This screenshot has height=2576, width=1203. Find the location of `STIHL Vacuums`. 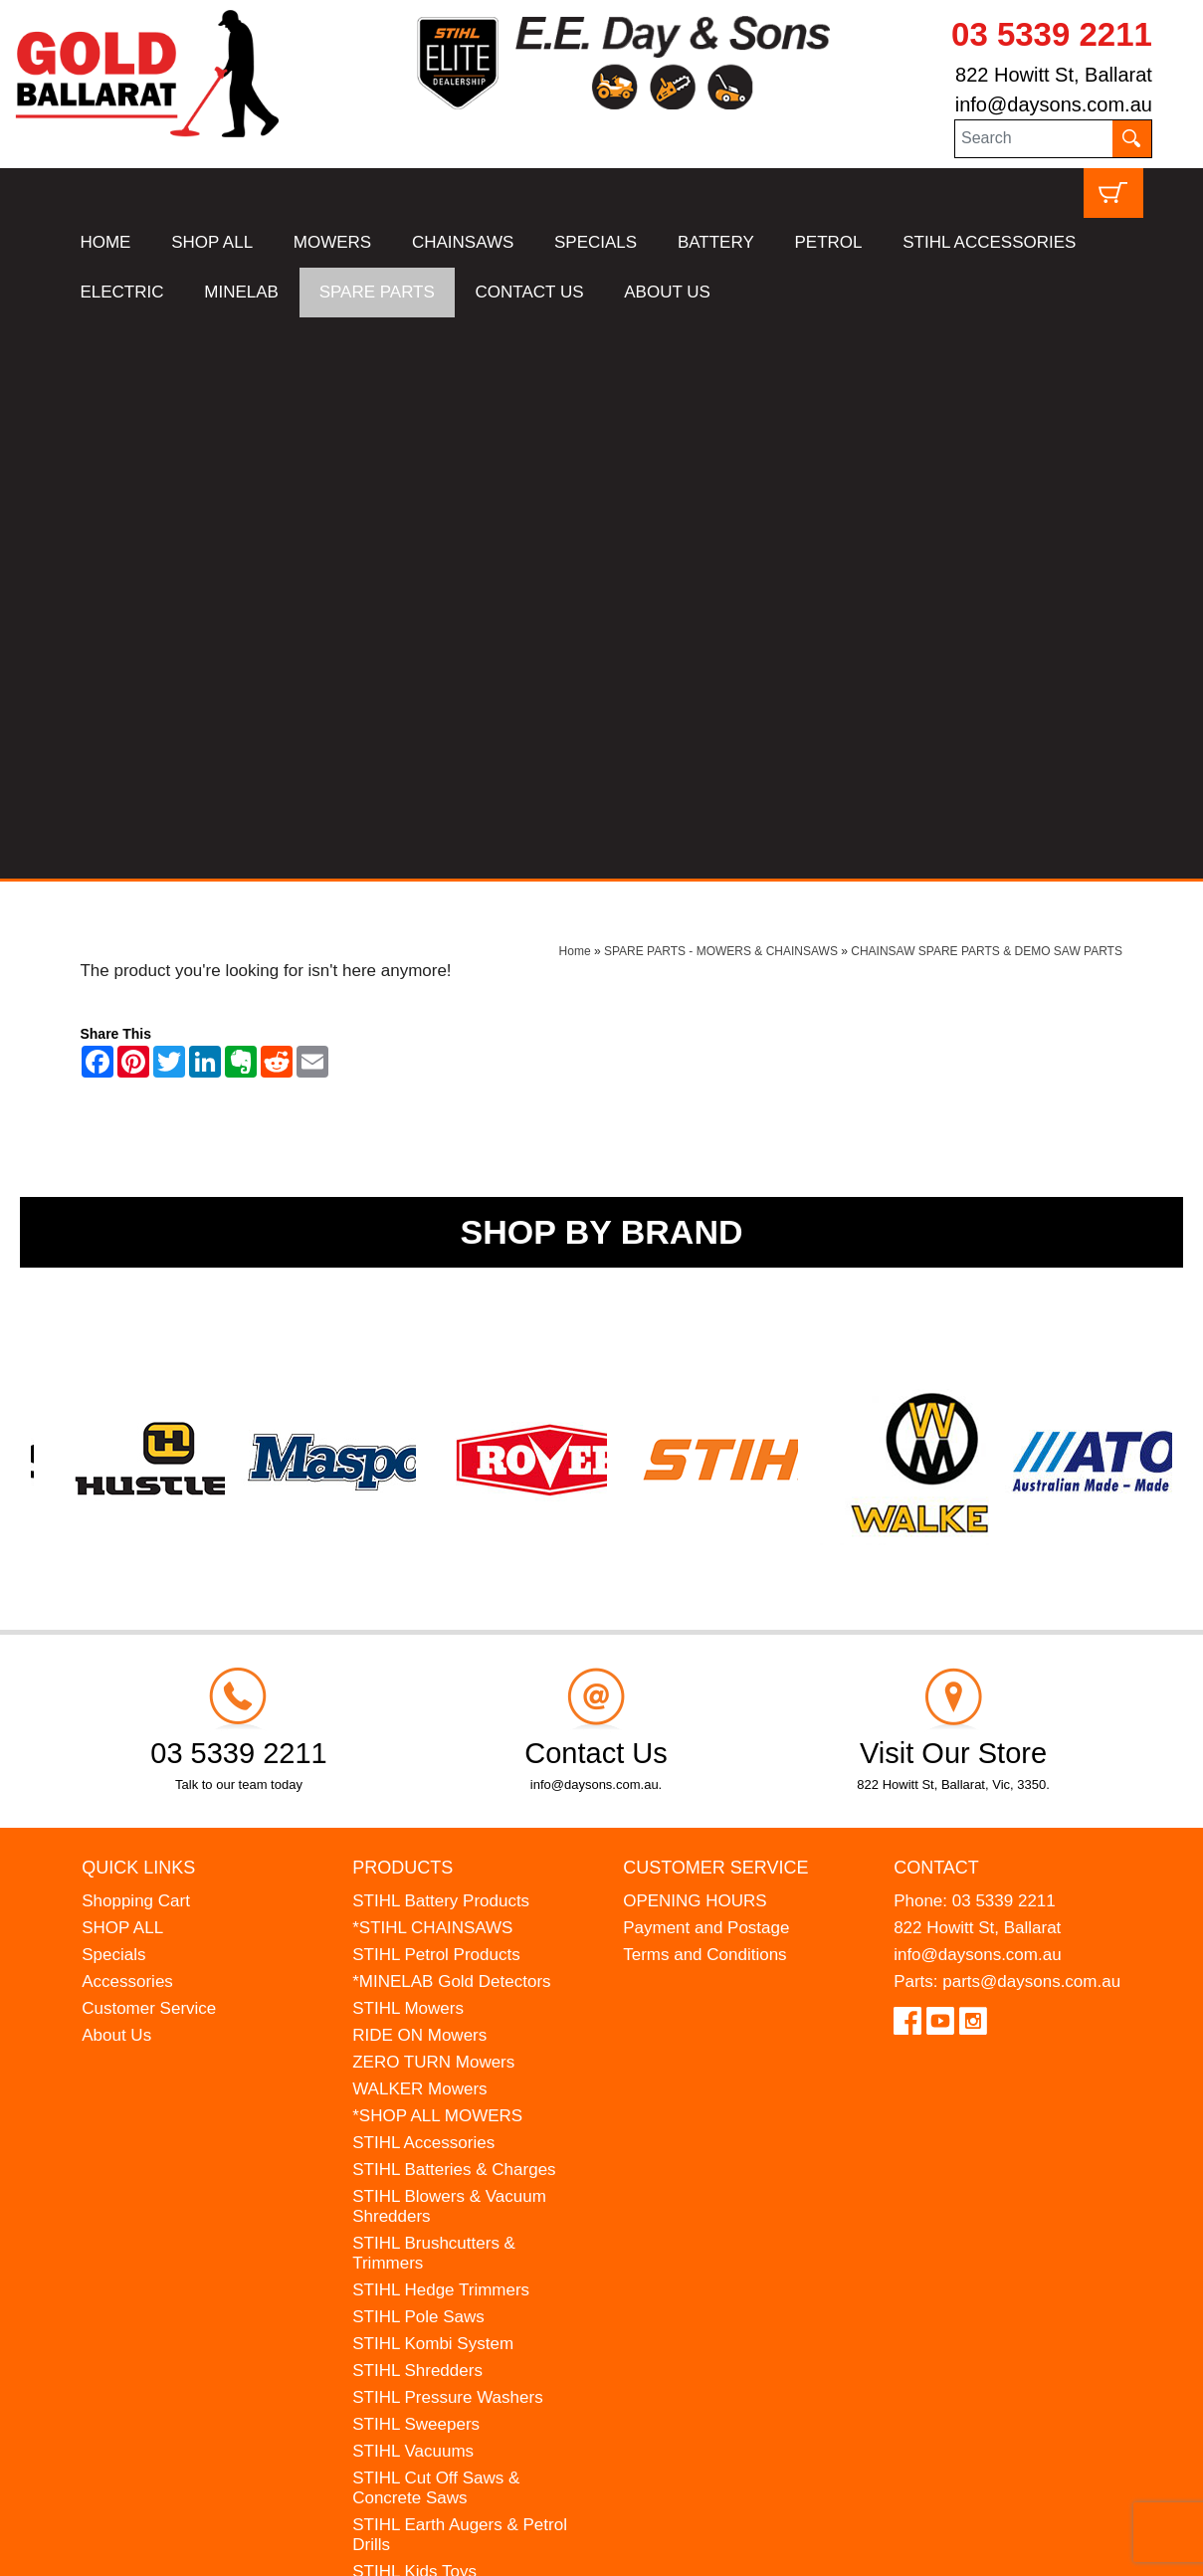

STIHL Vacuums is located at coordinates (413, 1890).